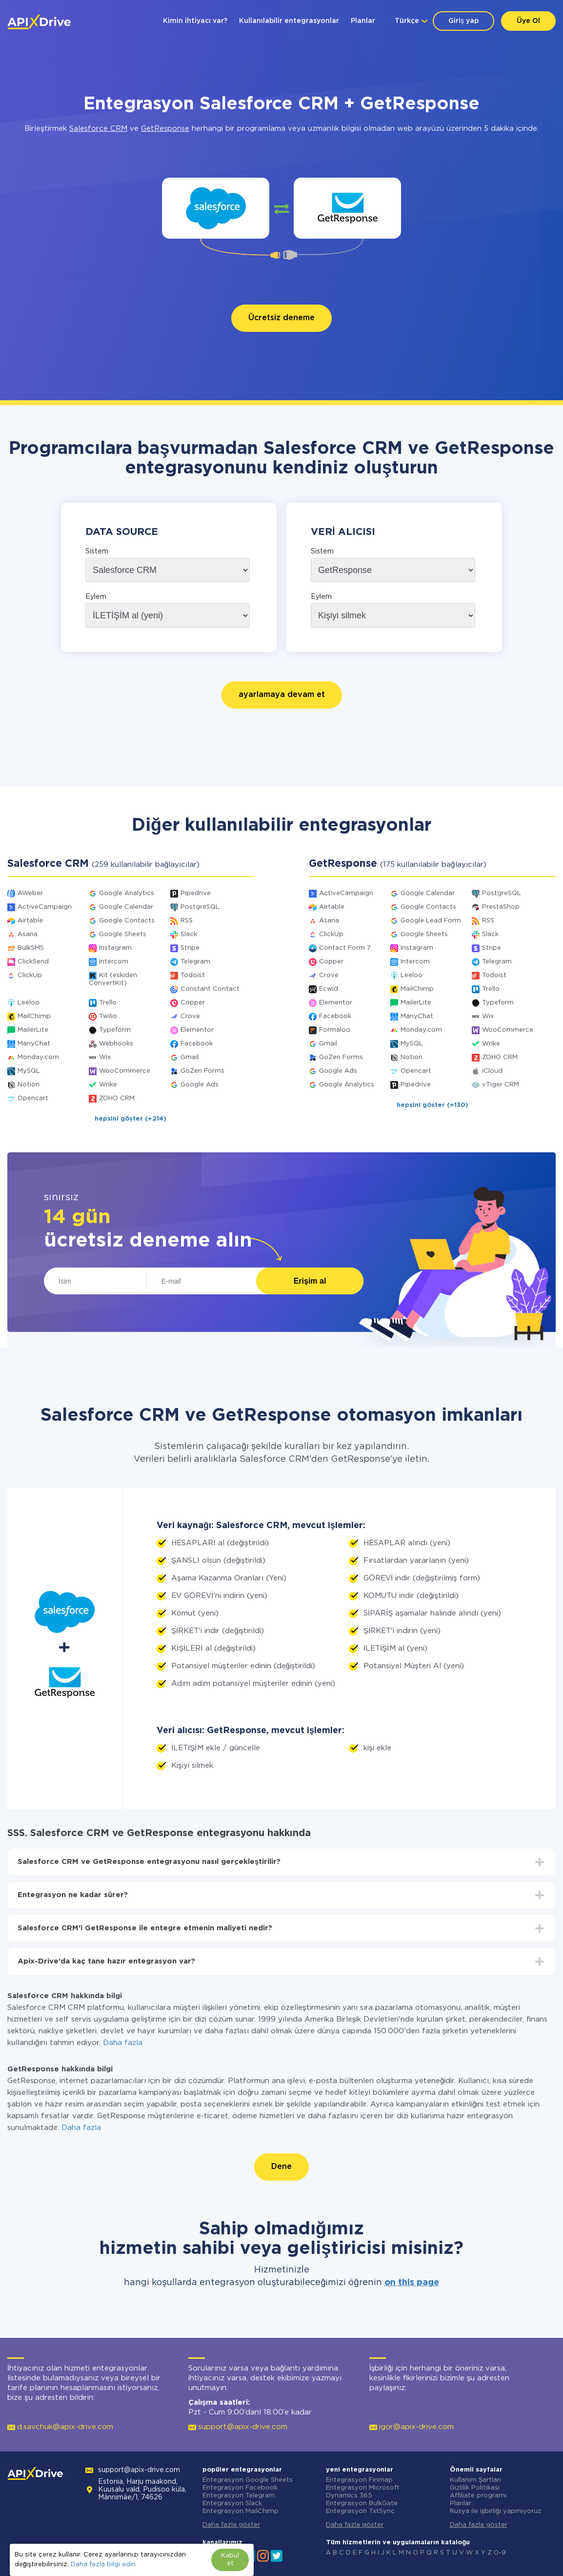 The height and width of the screenshot is (2576, 563). Describe the element at coordinates (345, 948) in the screenshot. I see `Contact Form 7` at that location.